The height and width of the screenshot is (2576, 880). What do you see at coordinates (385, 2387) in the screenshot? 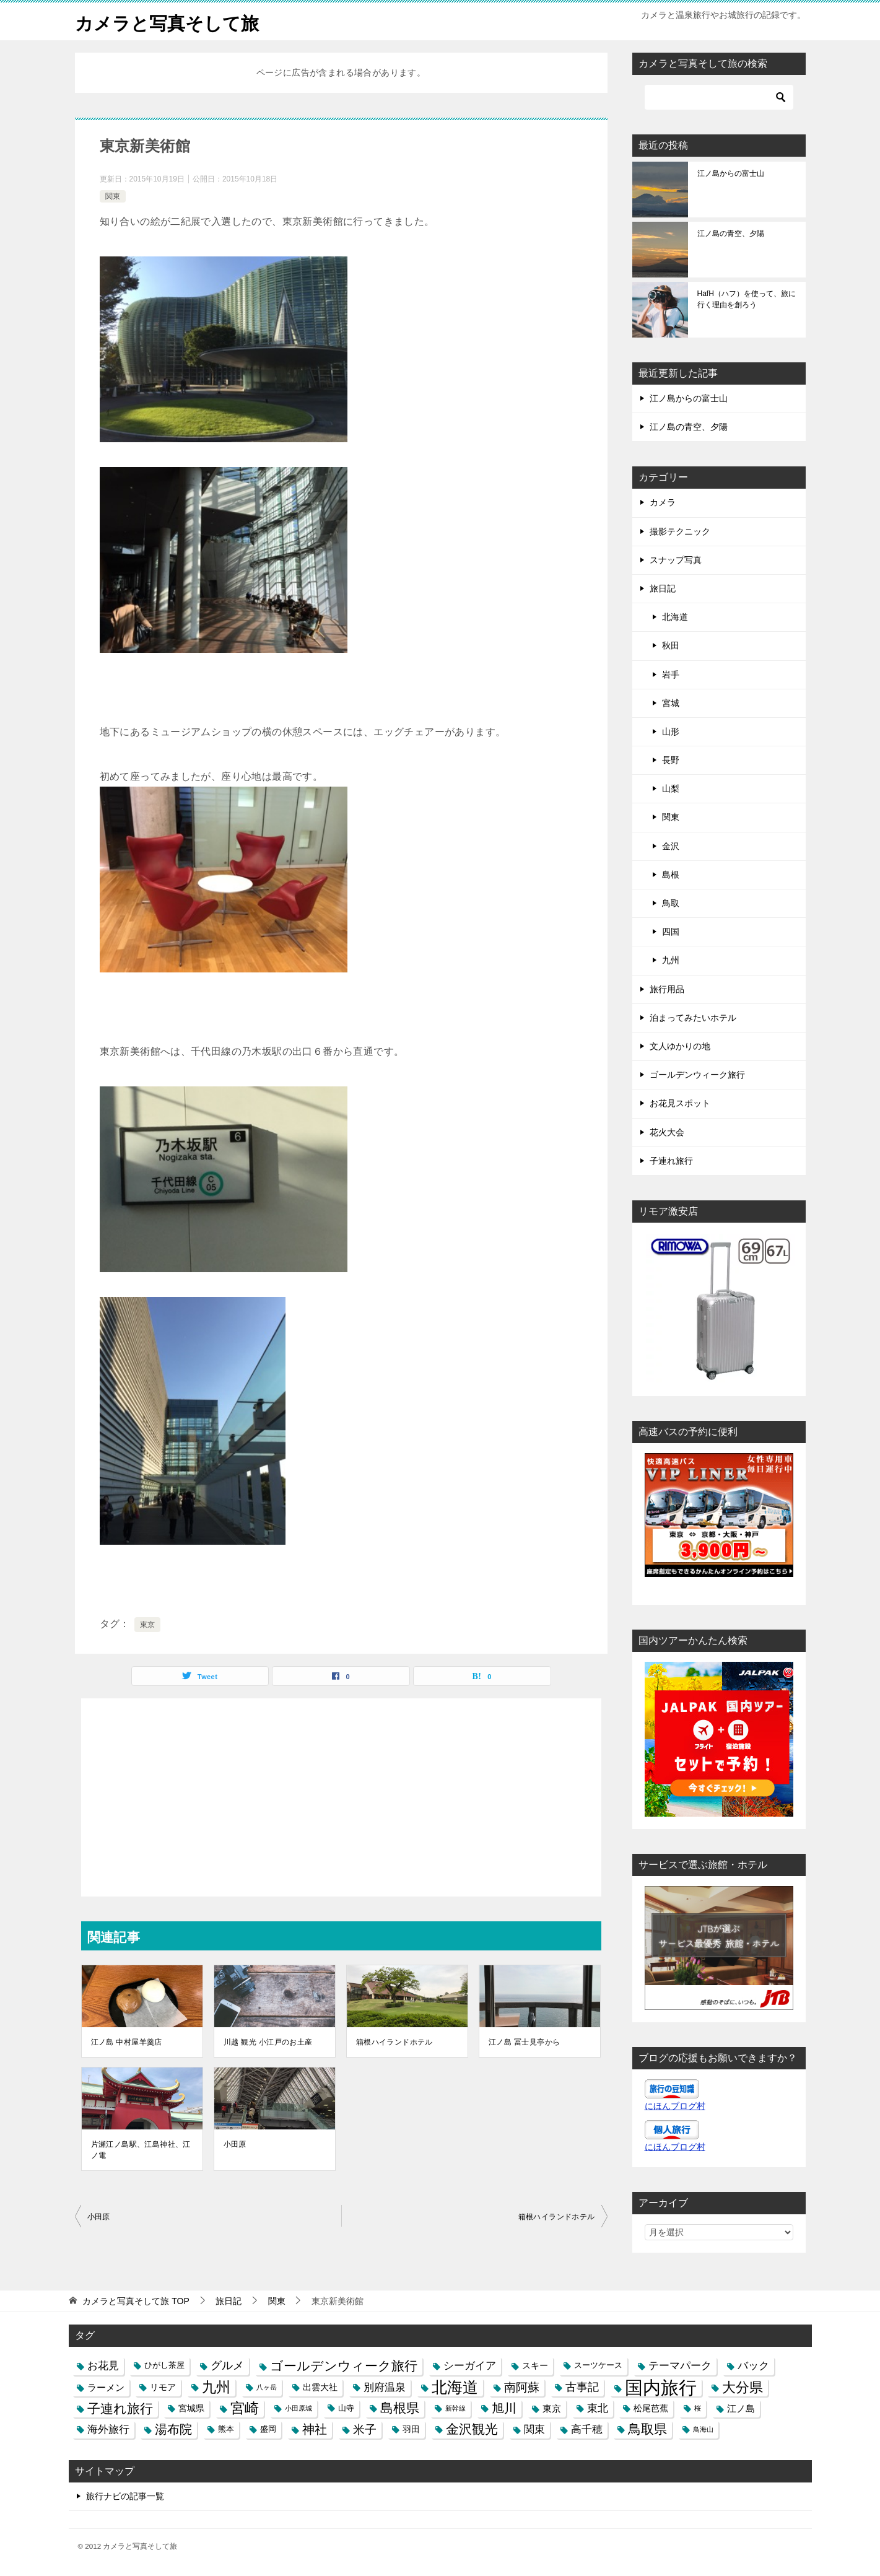
I see `別府温泉 [別府温泉 (6個の項目)]` at bounding box center [385, 2387].